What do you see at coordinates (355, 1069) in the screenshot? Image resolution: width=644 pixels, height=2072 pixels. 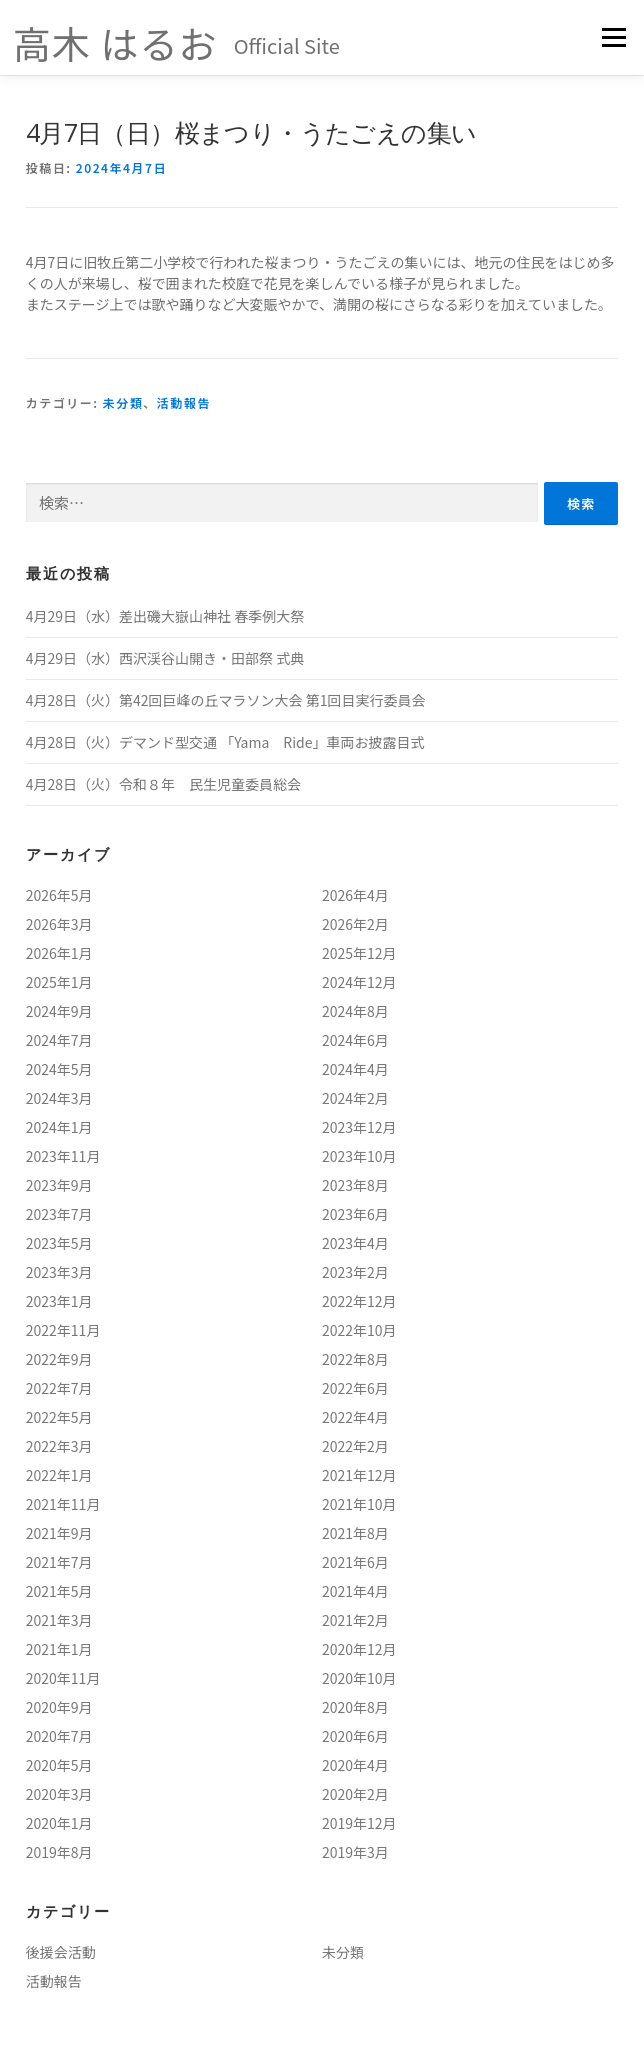 I see `2024年4月` at bounding box center [355, 1069].